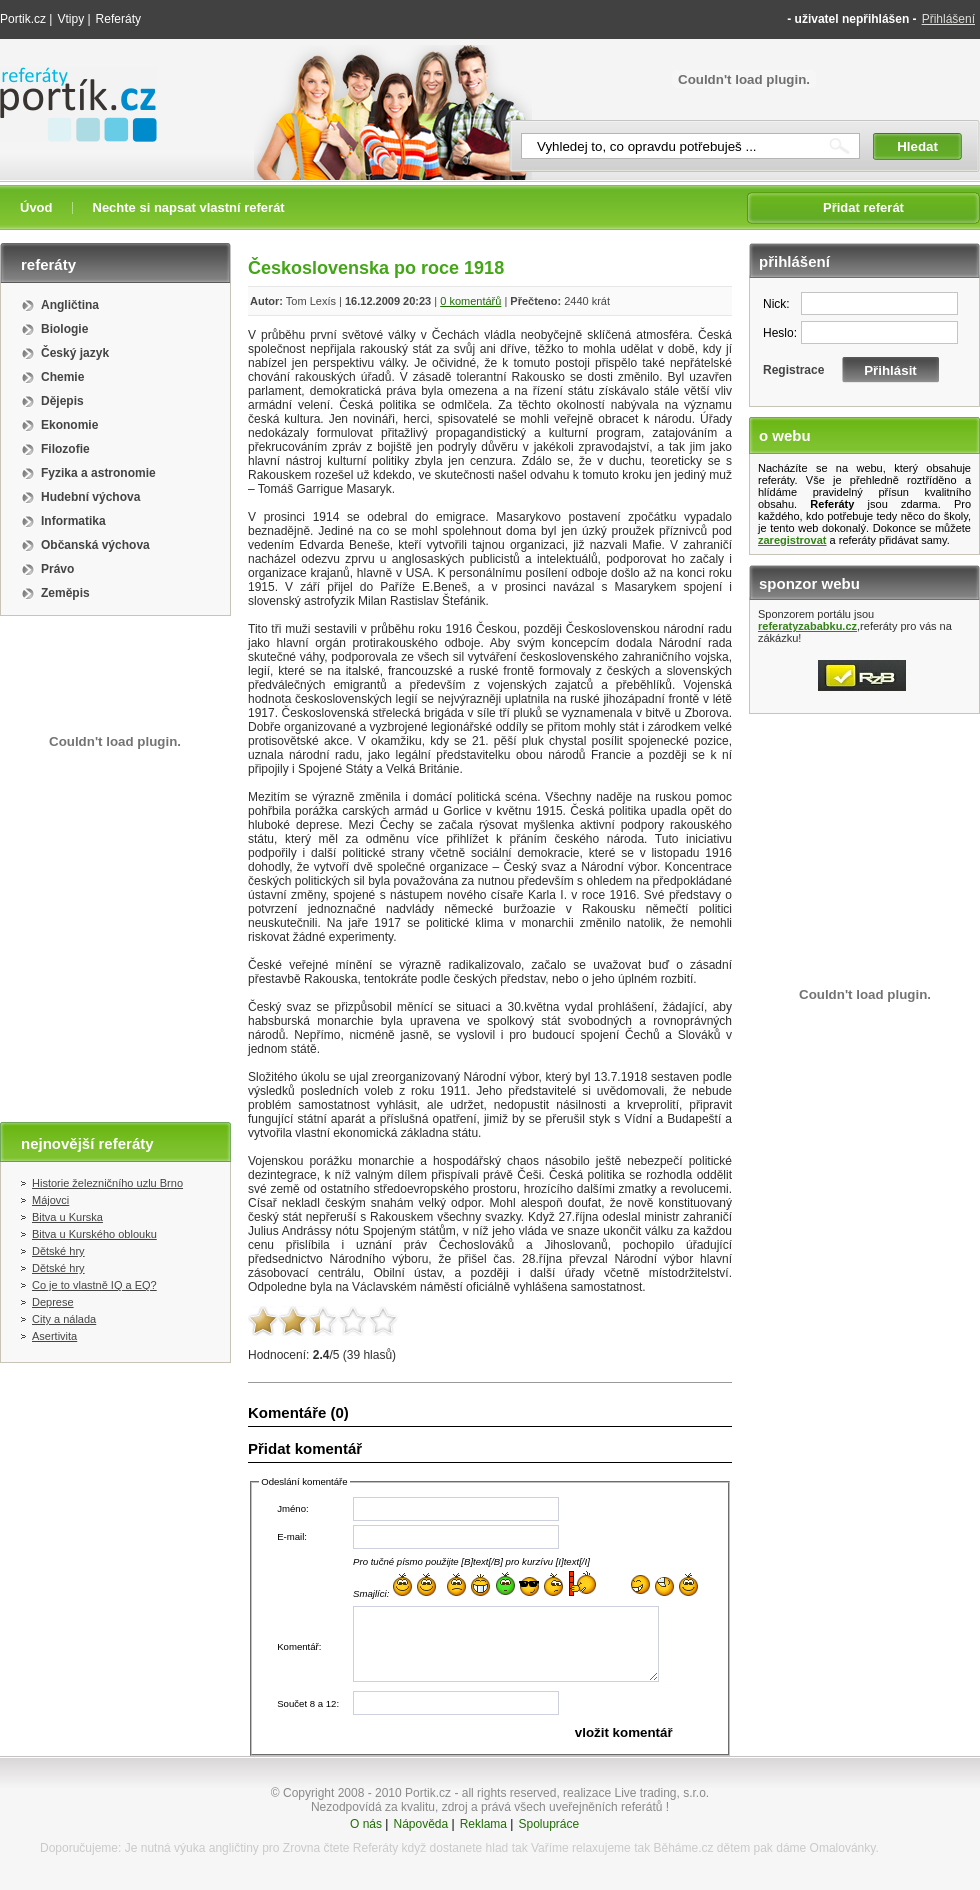 This screenshot has width=980, height=1890. Describe the element at coordinates (67, 1217) in the screenshot. I see `Bitva u Kurska` at that location.